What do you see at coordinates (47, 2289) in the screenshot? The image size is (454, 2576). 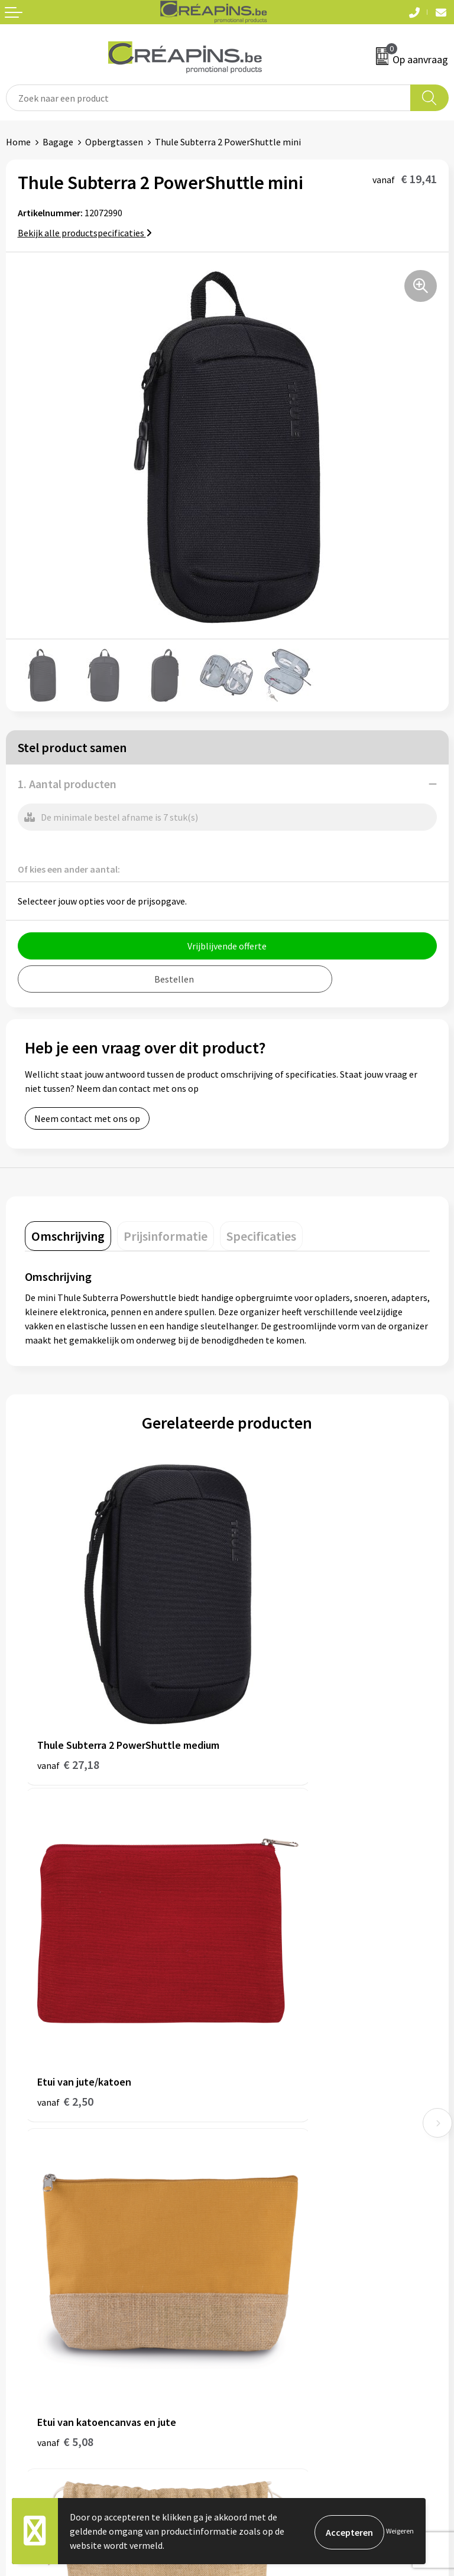 I see `Veelgestelde vragen` at bounding box center [47, 2289].